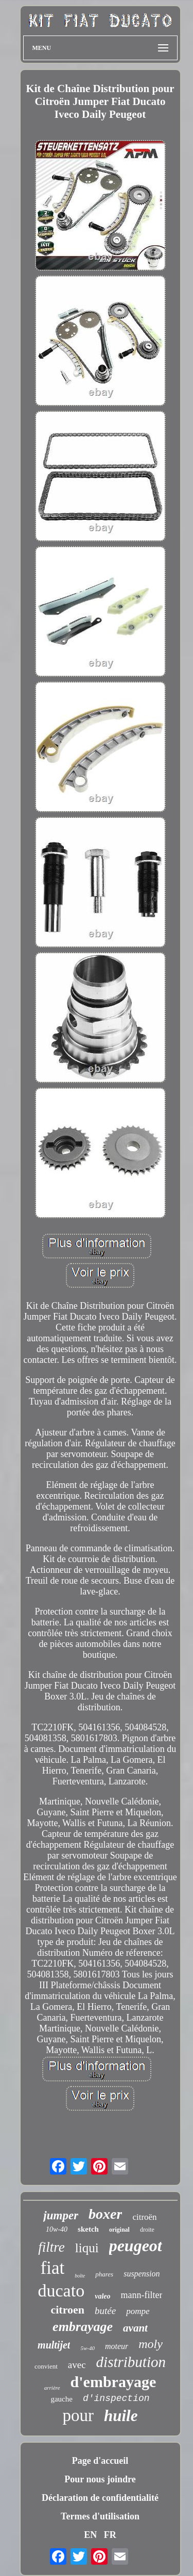 The width and height of the screenshot is (193, 2576). What do you see at coordinates (116, 2398) in the screenshot?
I see `d'inspection` at bounding box center [116, 2398].